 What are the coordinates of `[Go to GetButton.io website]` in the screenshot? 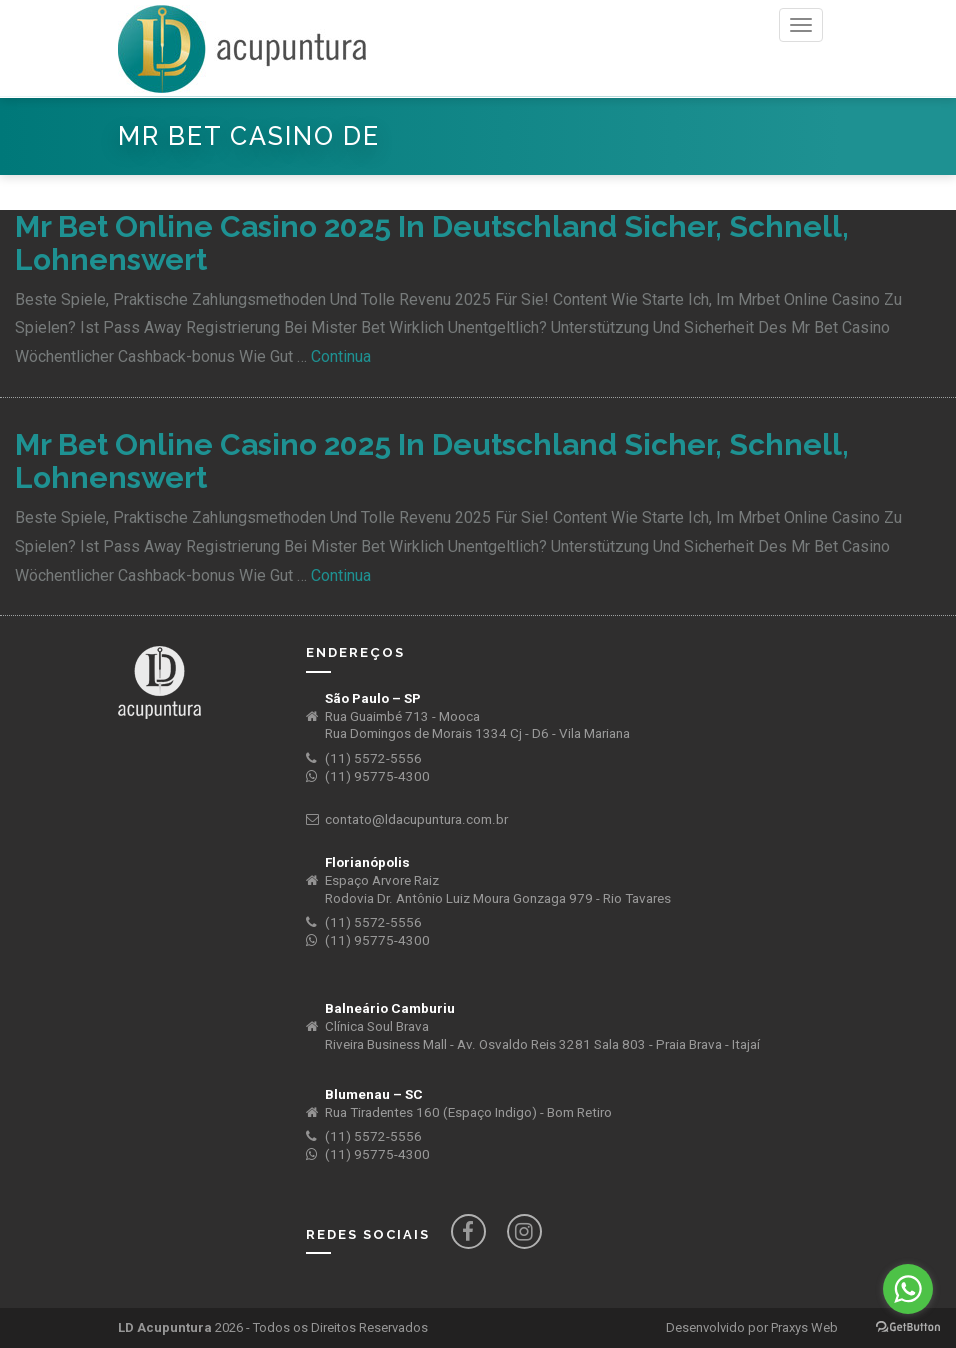 It's located at (908, 1327).